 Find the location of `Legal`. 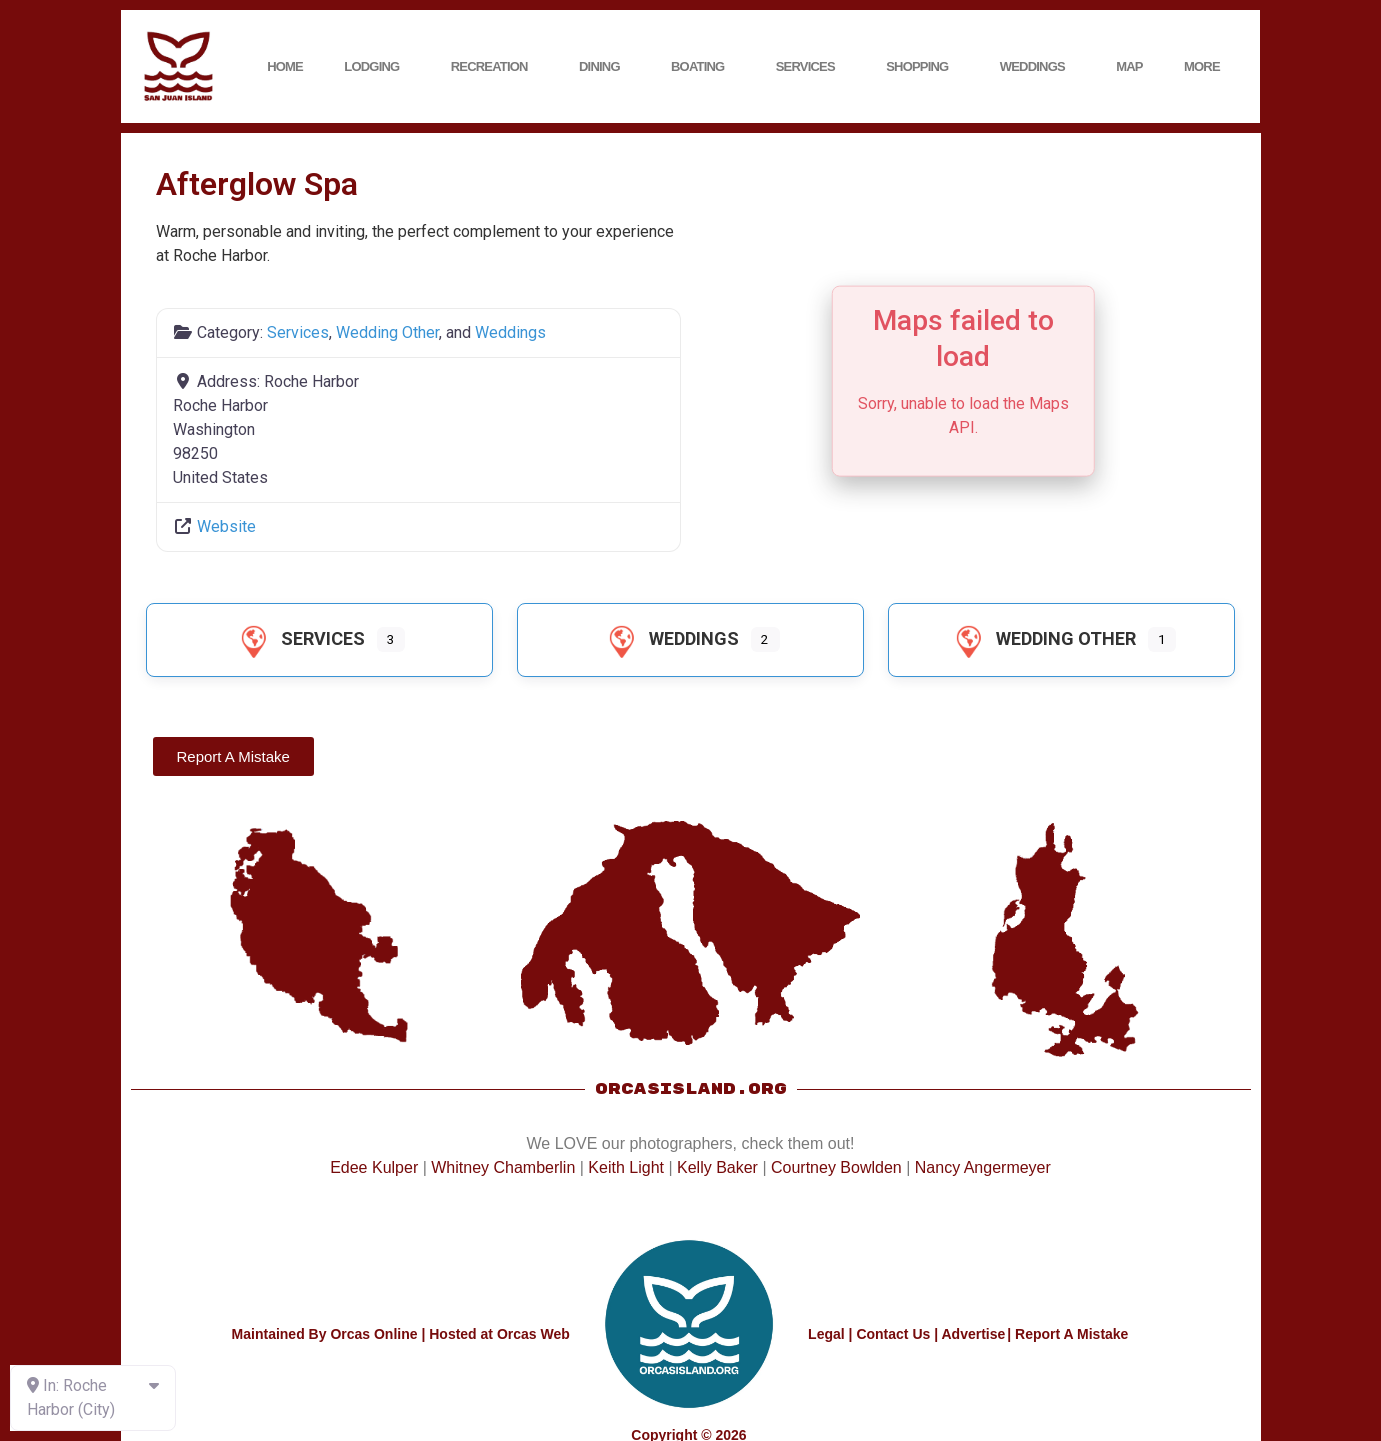

Legal is located at coordinates (826, 1334).